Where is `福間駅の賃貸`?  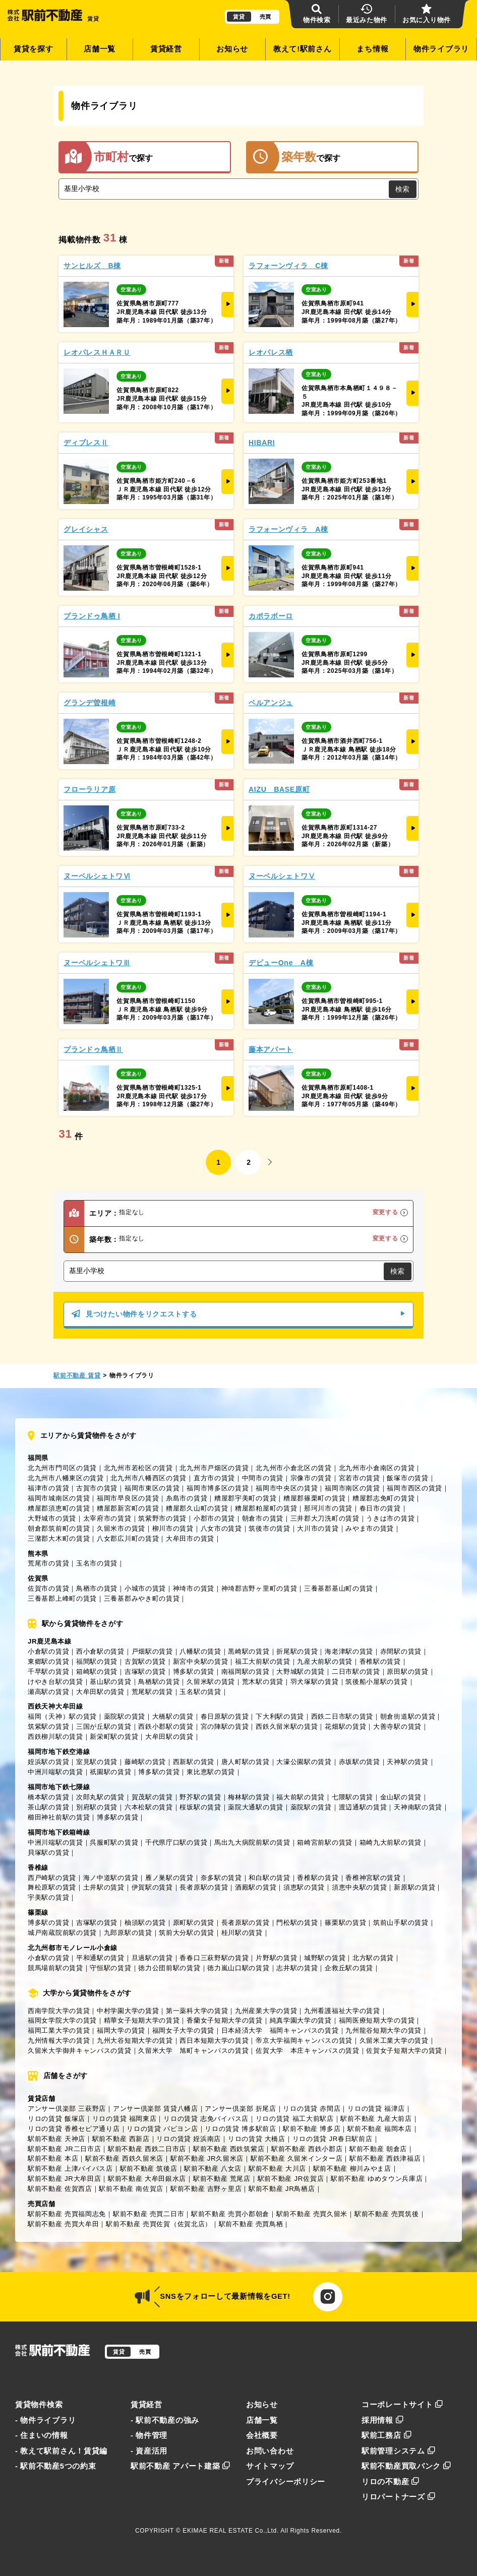
福間駅の賃貸 is located at coordinates (96, 1661).